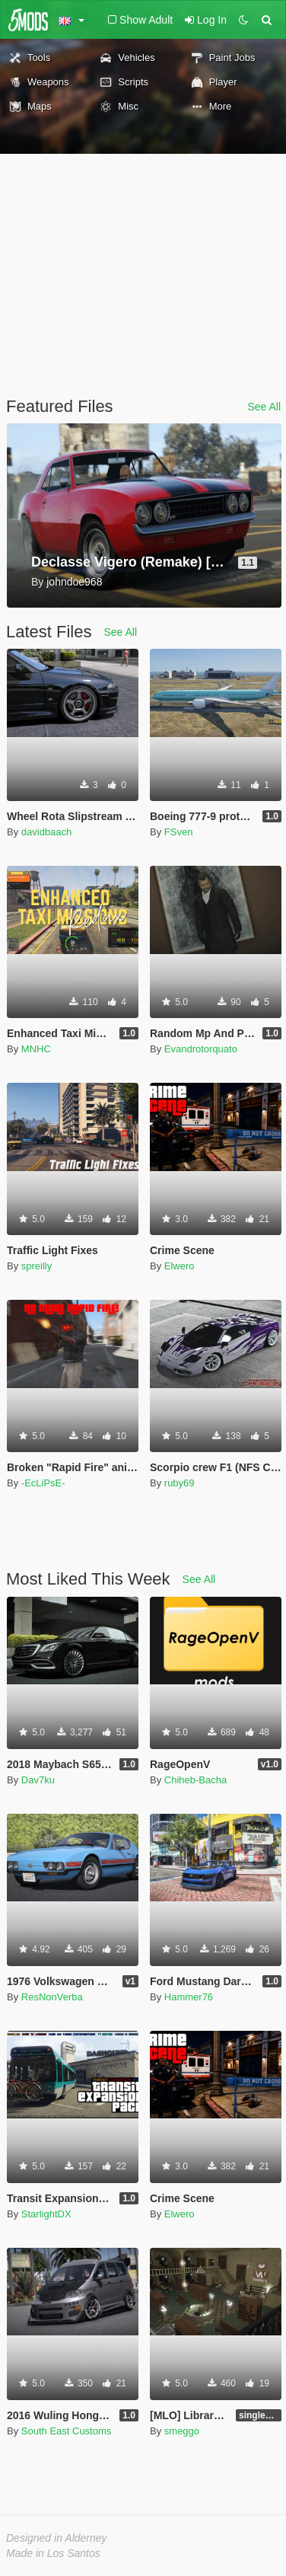 This screenshot has height=2576, width=286. What do you see at coordinates (36, 1266) in the screenshot?
I see `spreilly` at bounding box center [36, 1266].